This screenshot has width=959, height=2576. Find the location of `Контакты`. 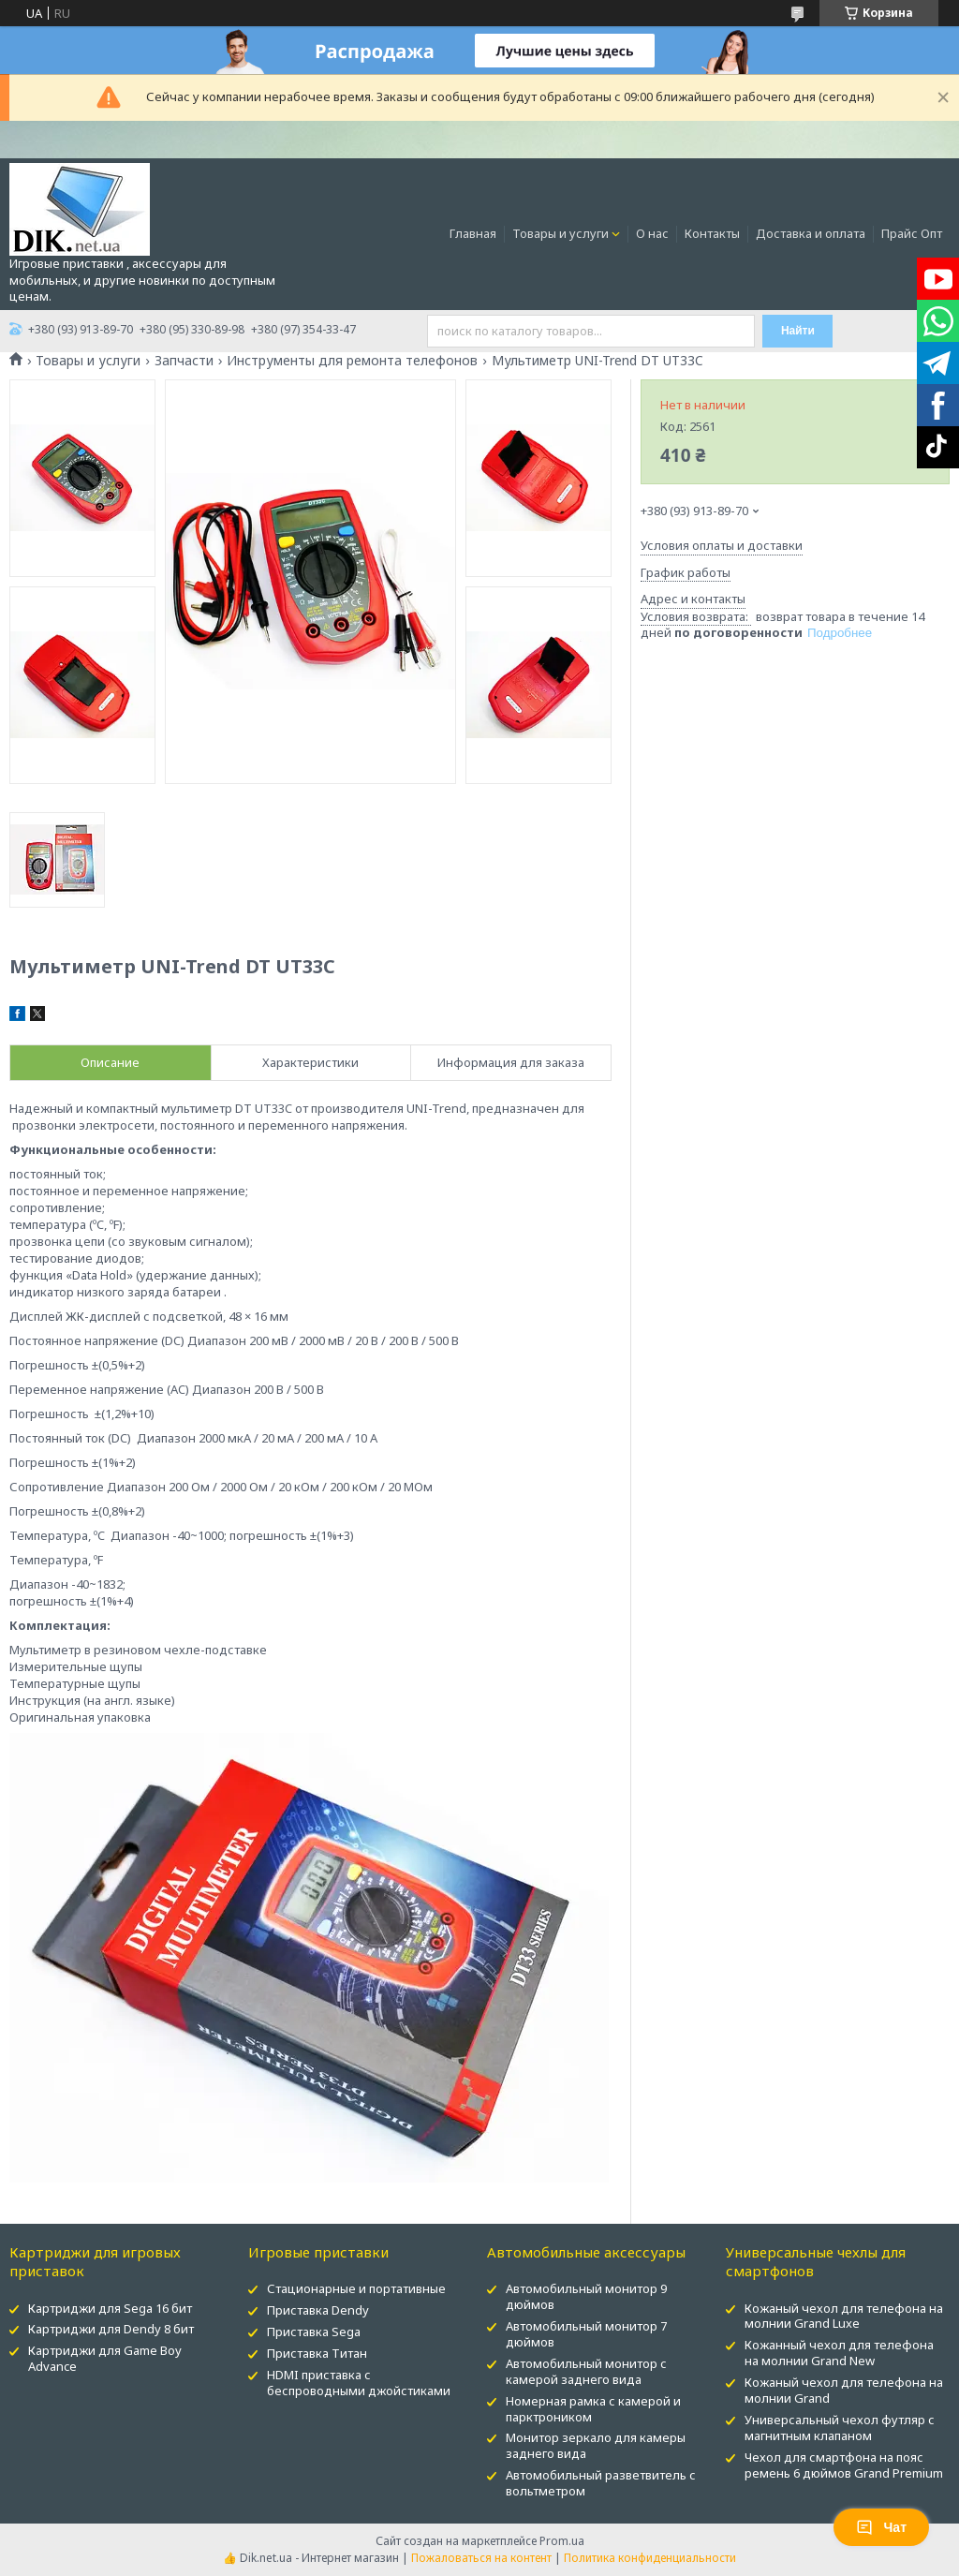

Контакты is located at coordinates (712, 233).